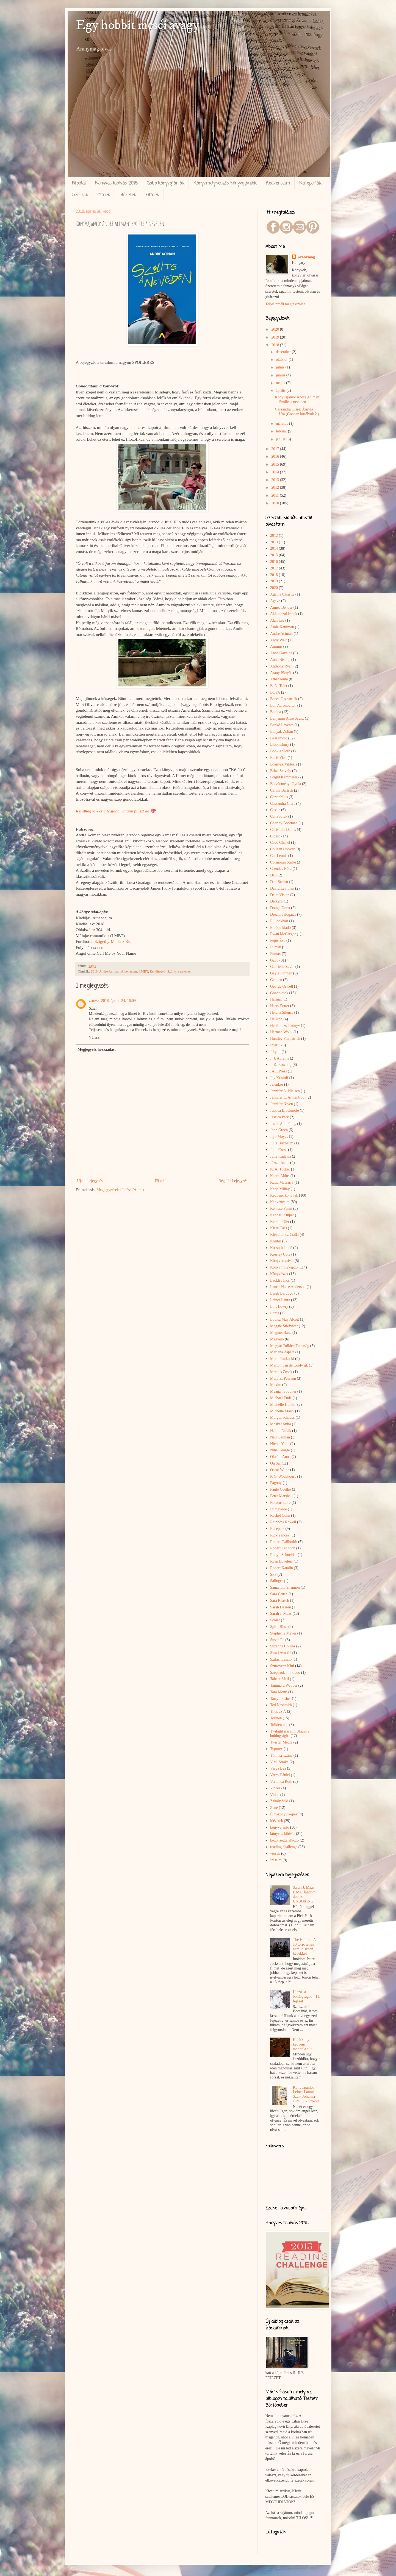 The width and height of the screenshot is (396, 2576). I want to click on Tolkien, so click(276, 1718).